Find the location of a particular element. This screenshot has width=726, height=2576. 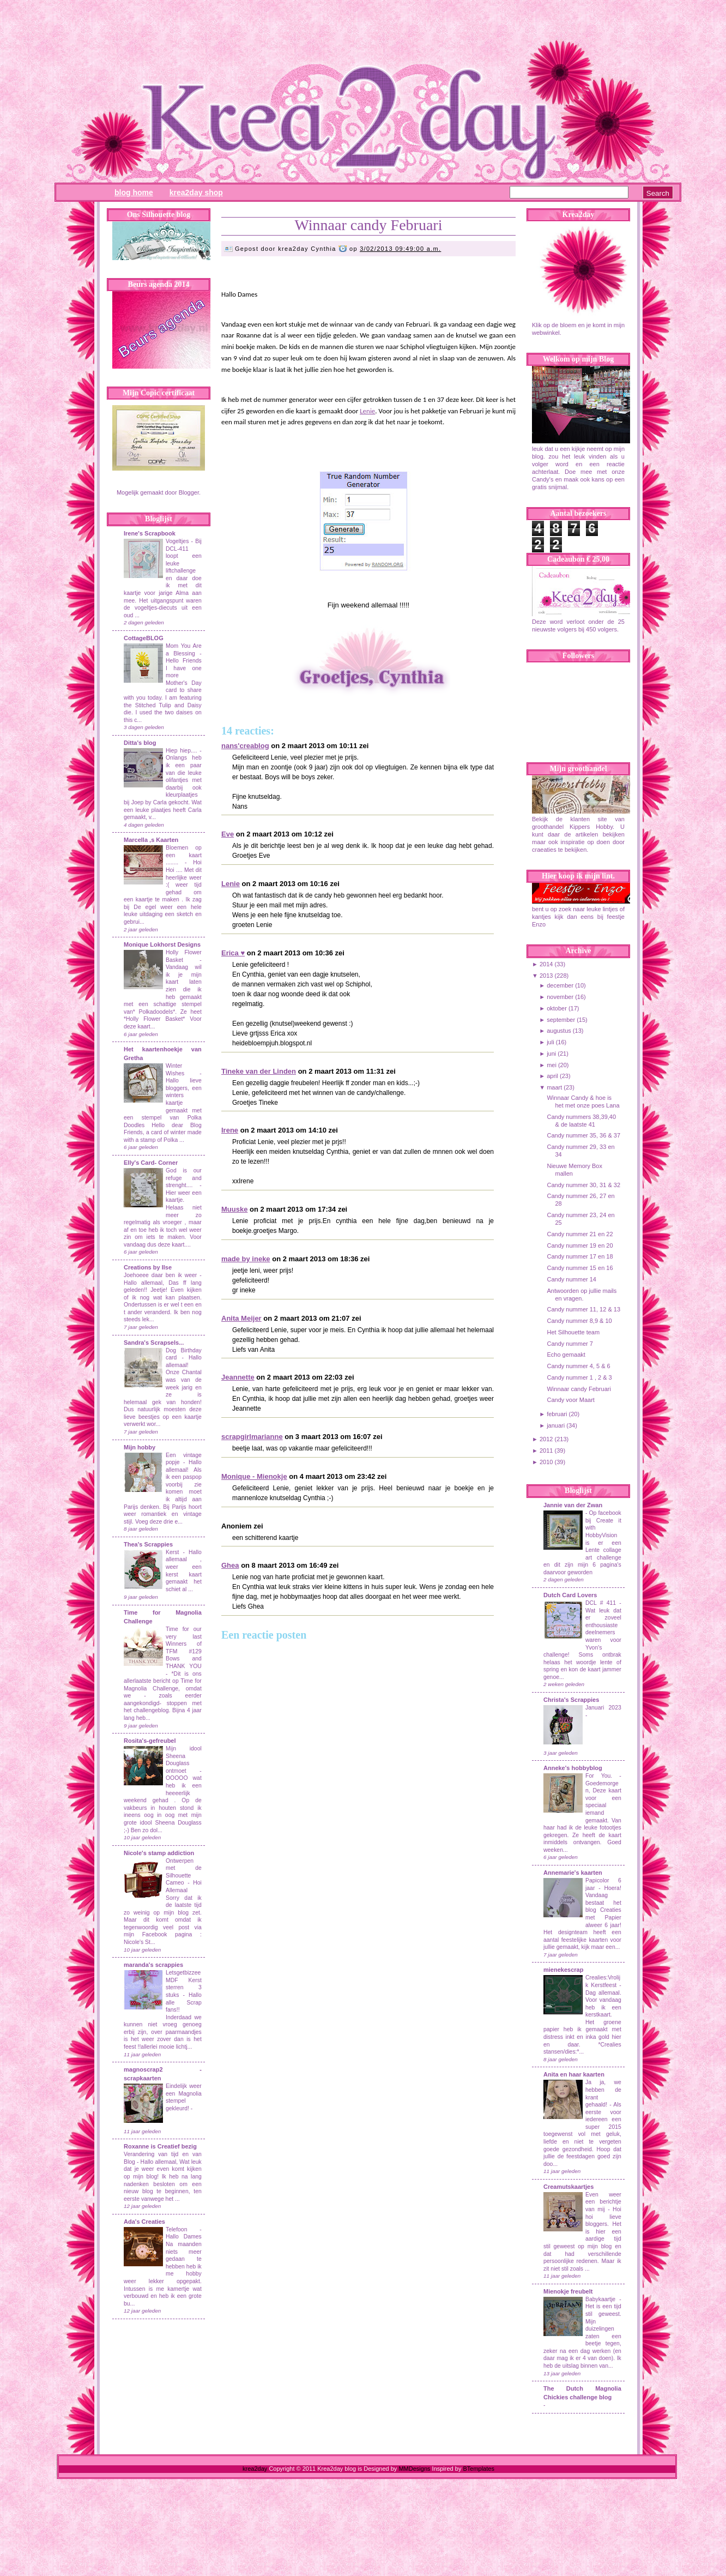

CottageBLOG is located at coordinates (144, 638).